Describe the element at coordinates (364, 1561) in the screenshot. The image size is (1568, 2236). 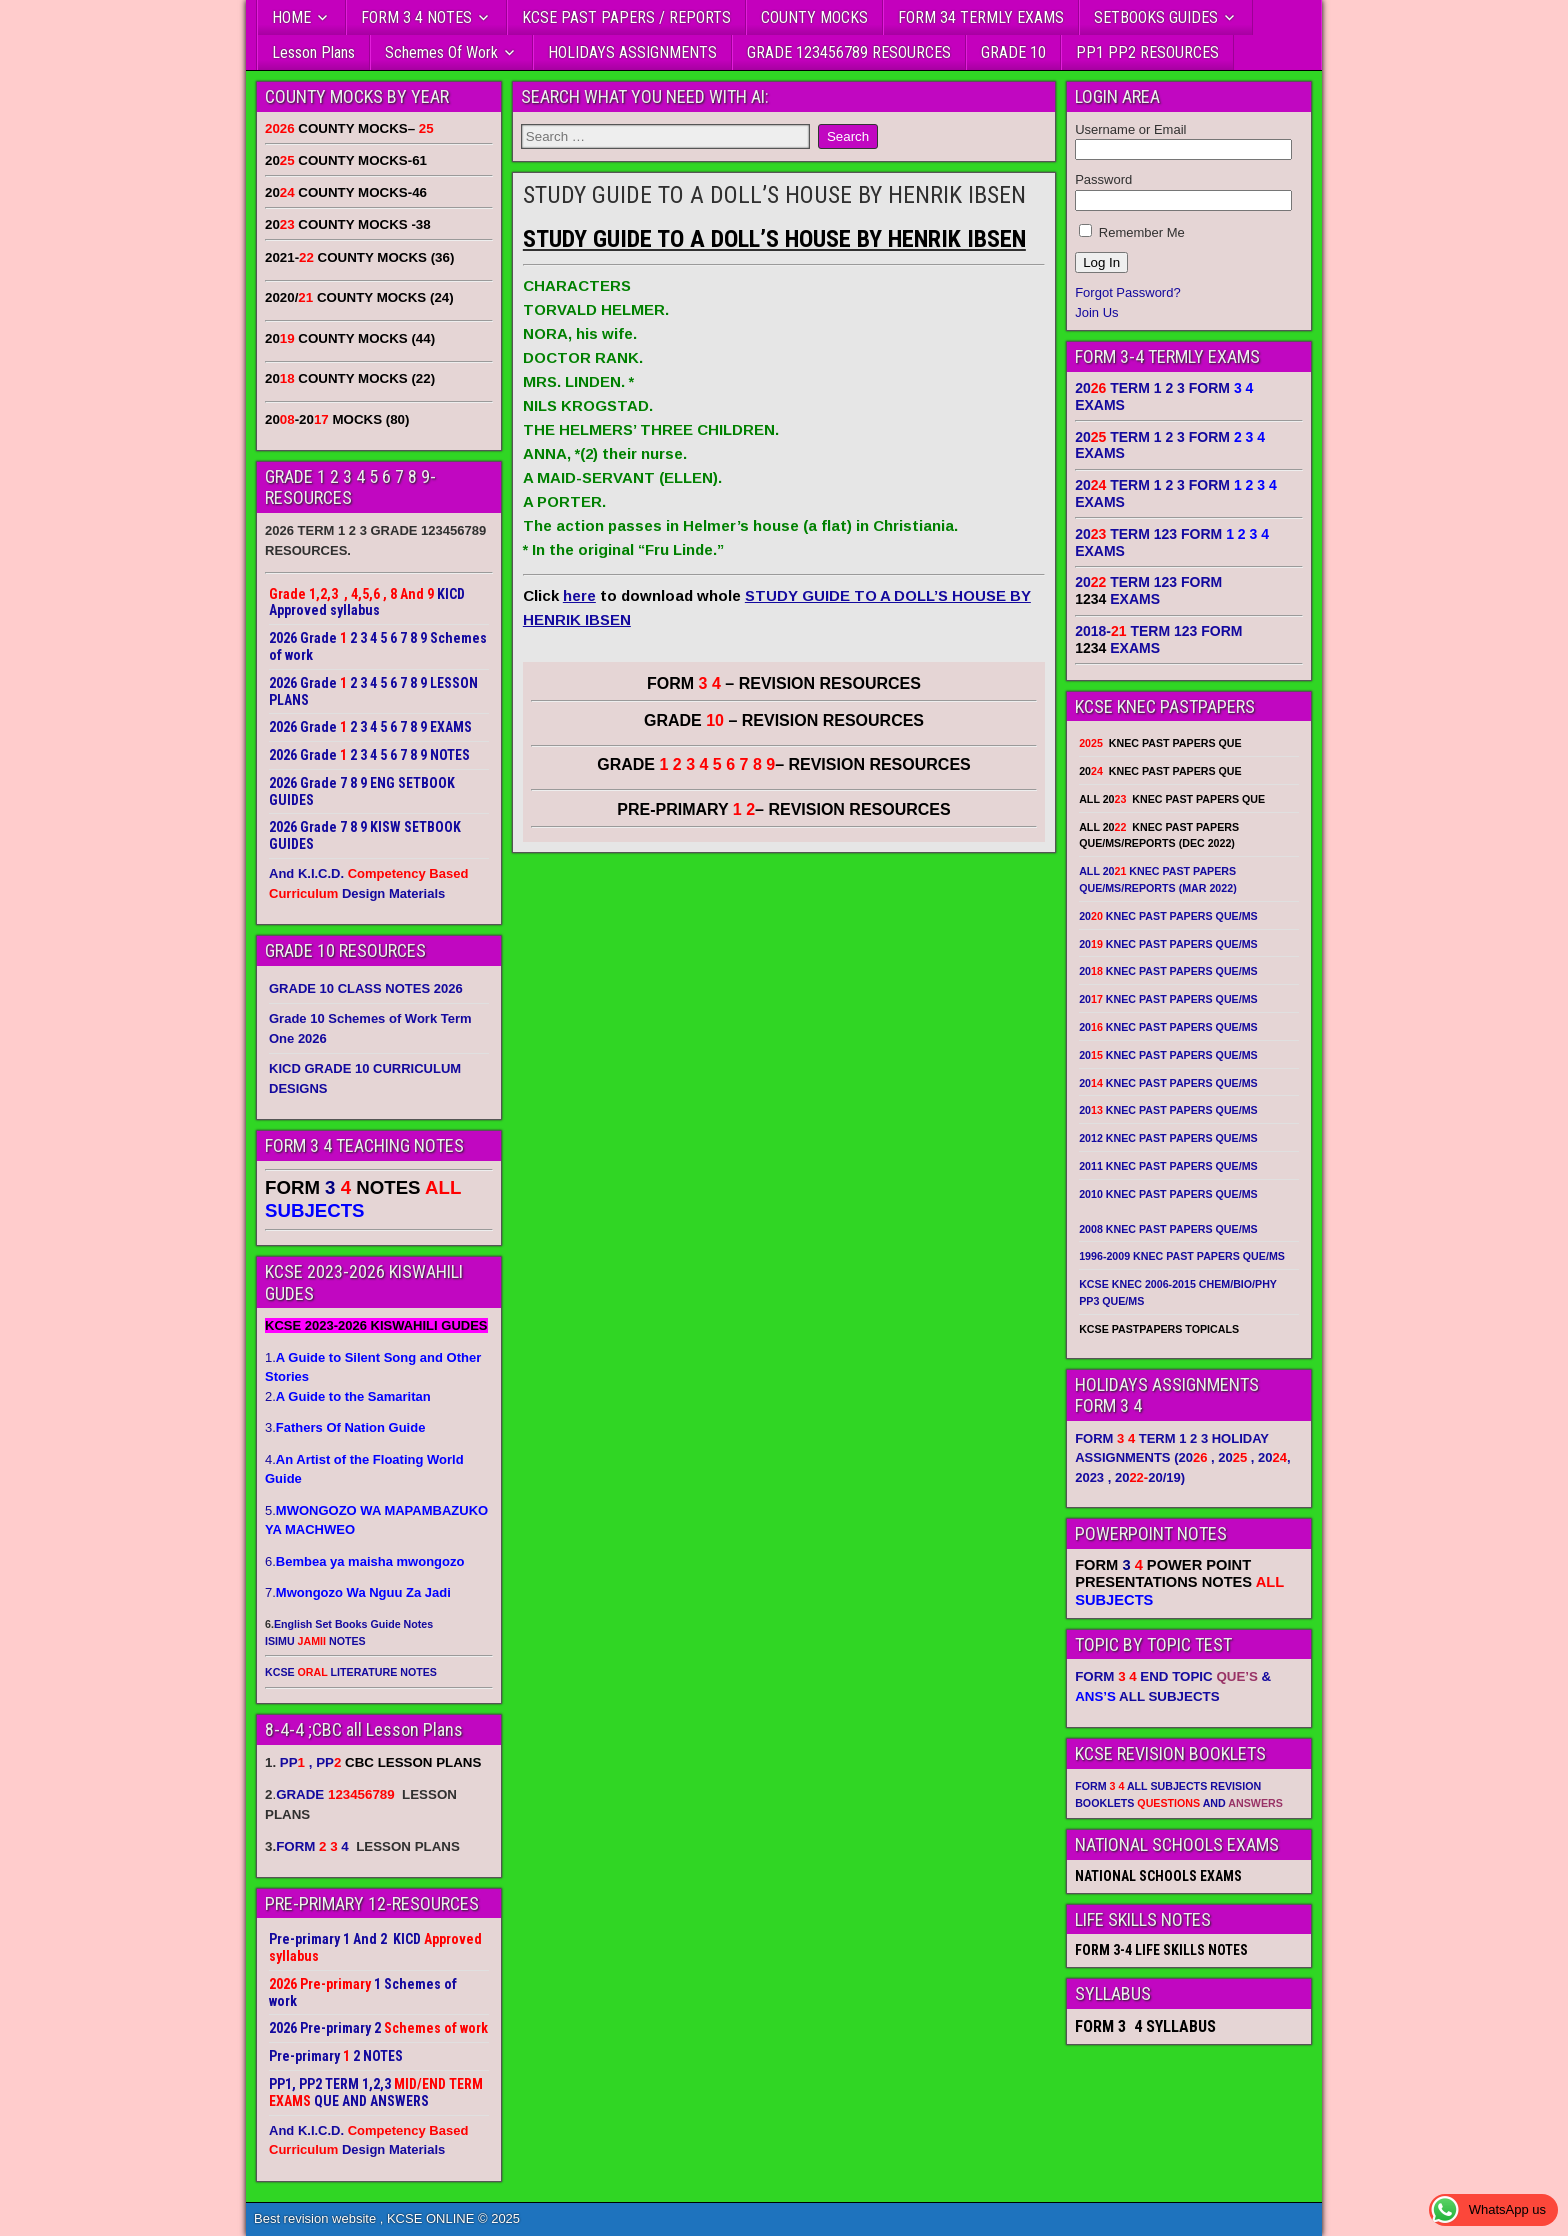
I see `6.` at that location.